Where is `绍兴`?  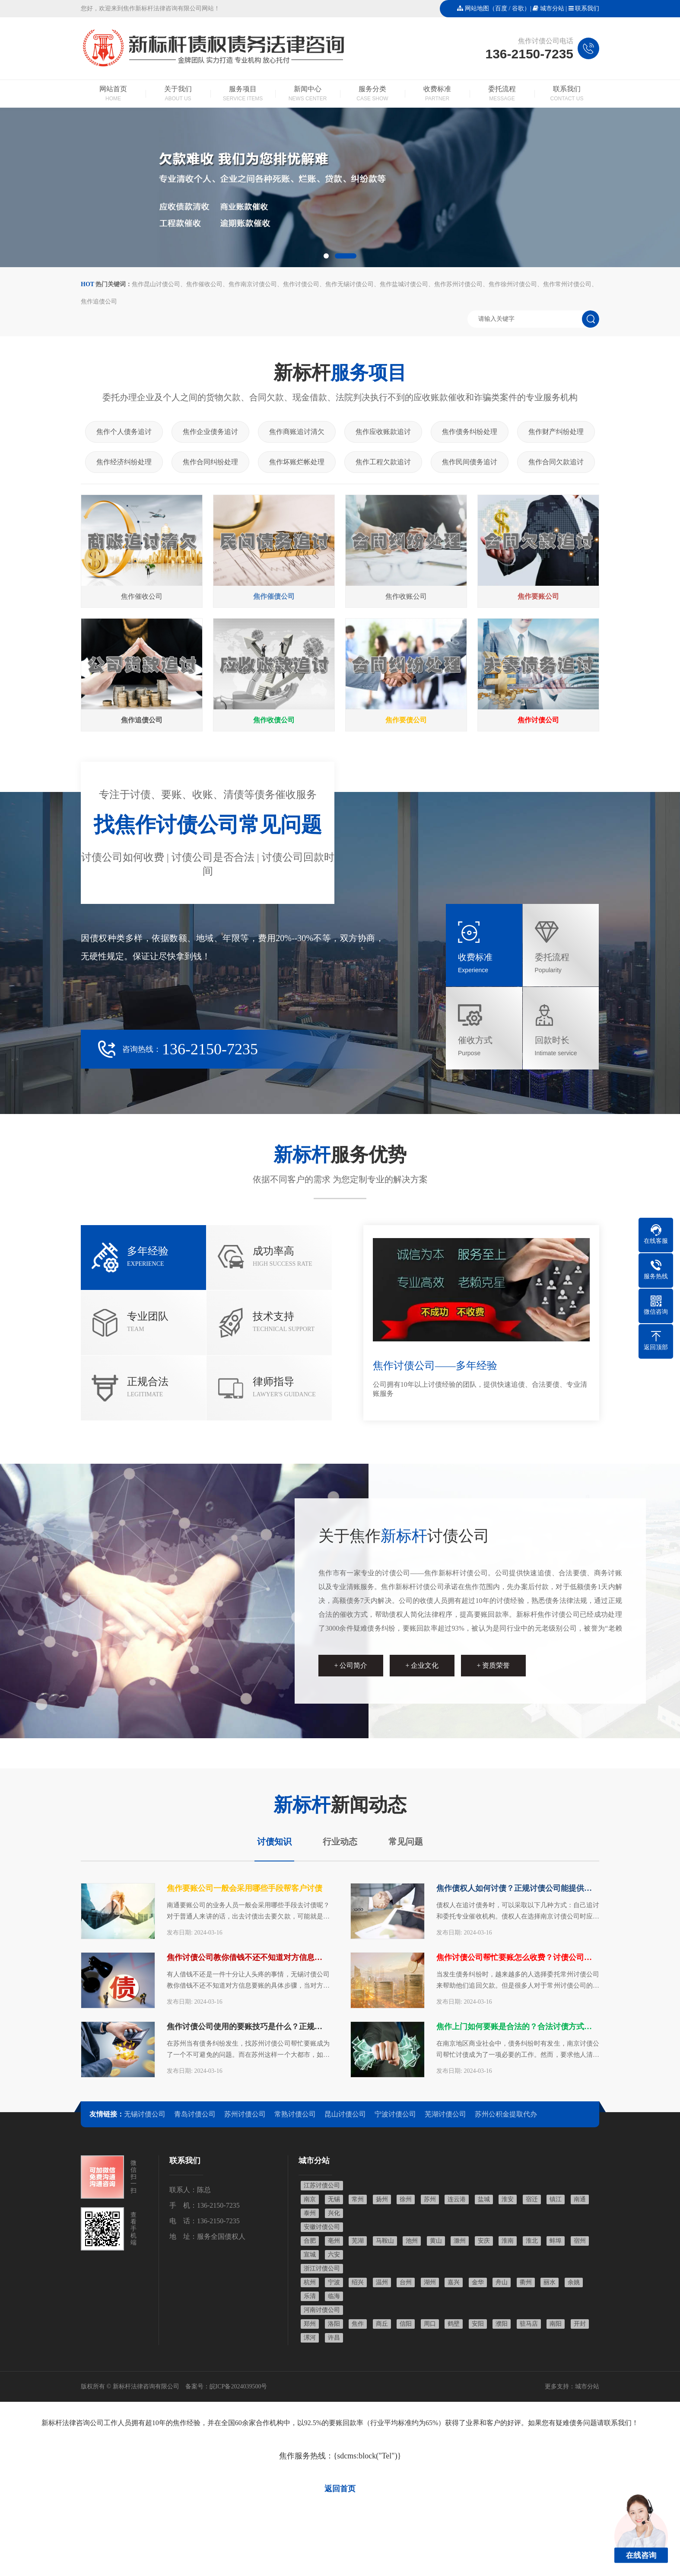
绍兴 is located at coordinates (358, 2282).